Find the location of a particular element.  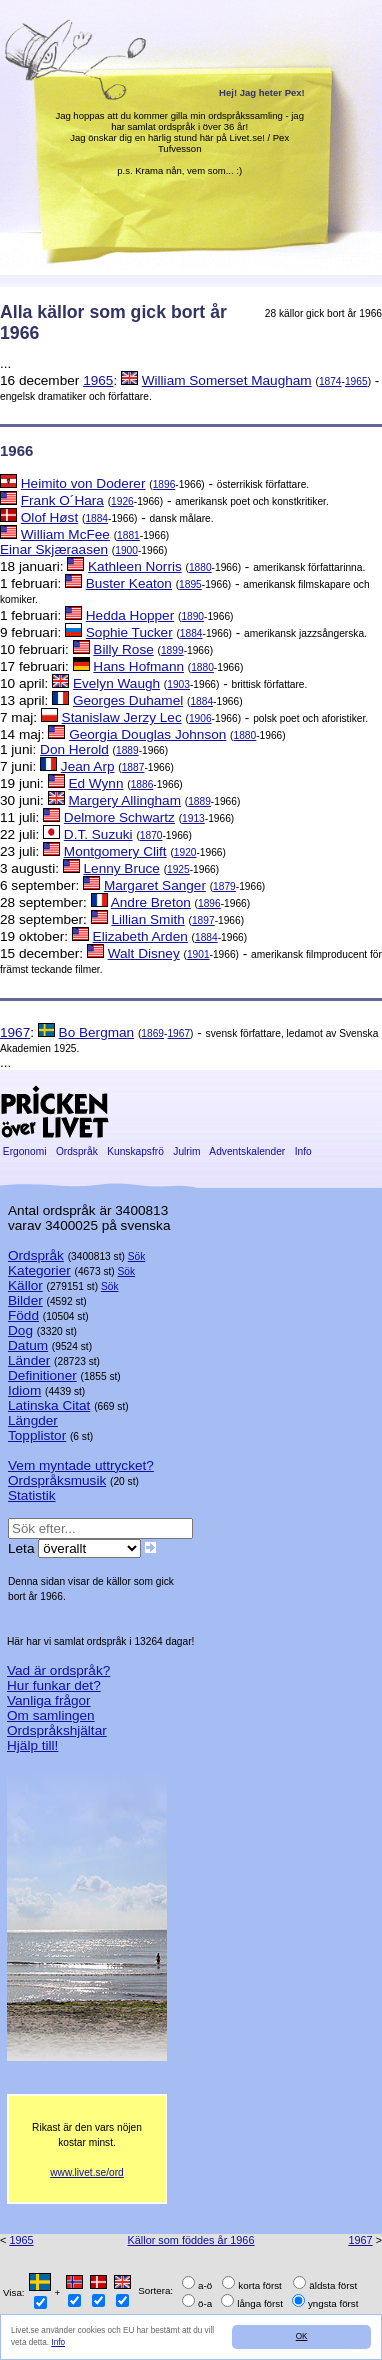

1869 is located at coordinates (152, 1033).